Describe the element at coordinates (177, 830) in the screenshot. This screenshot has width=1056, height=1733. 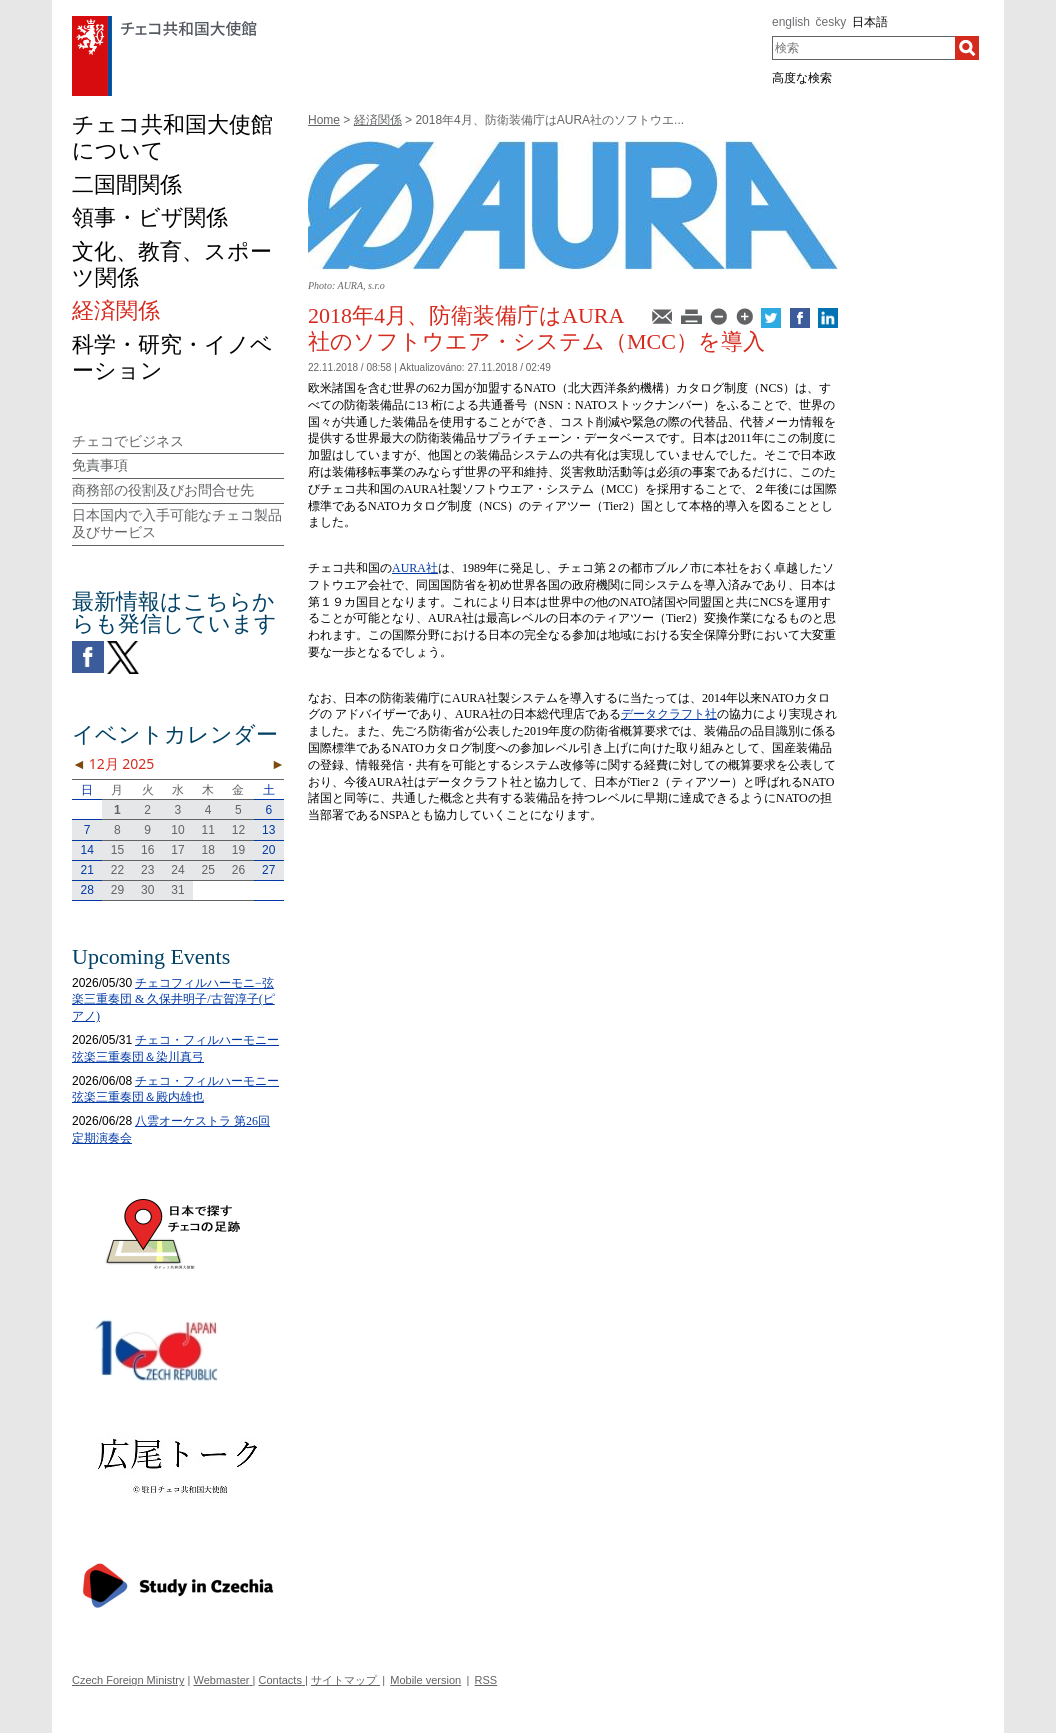
I see `10` at that location.